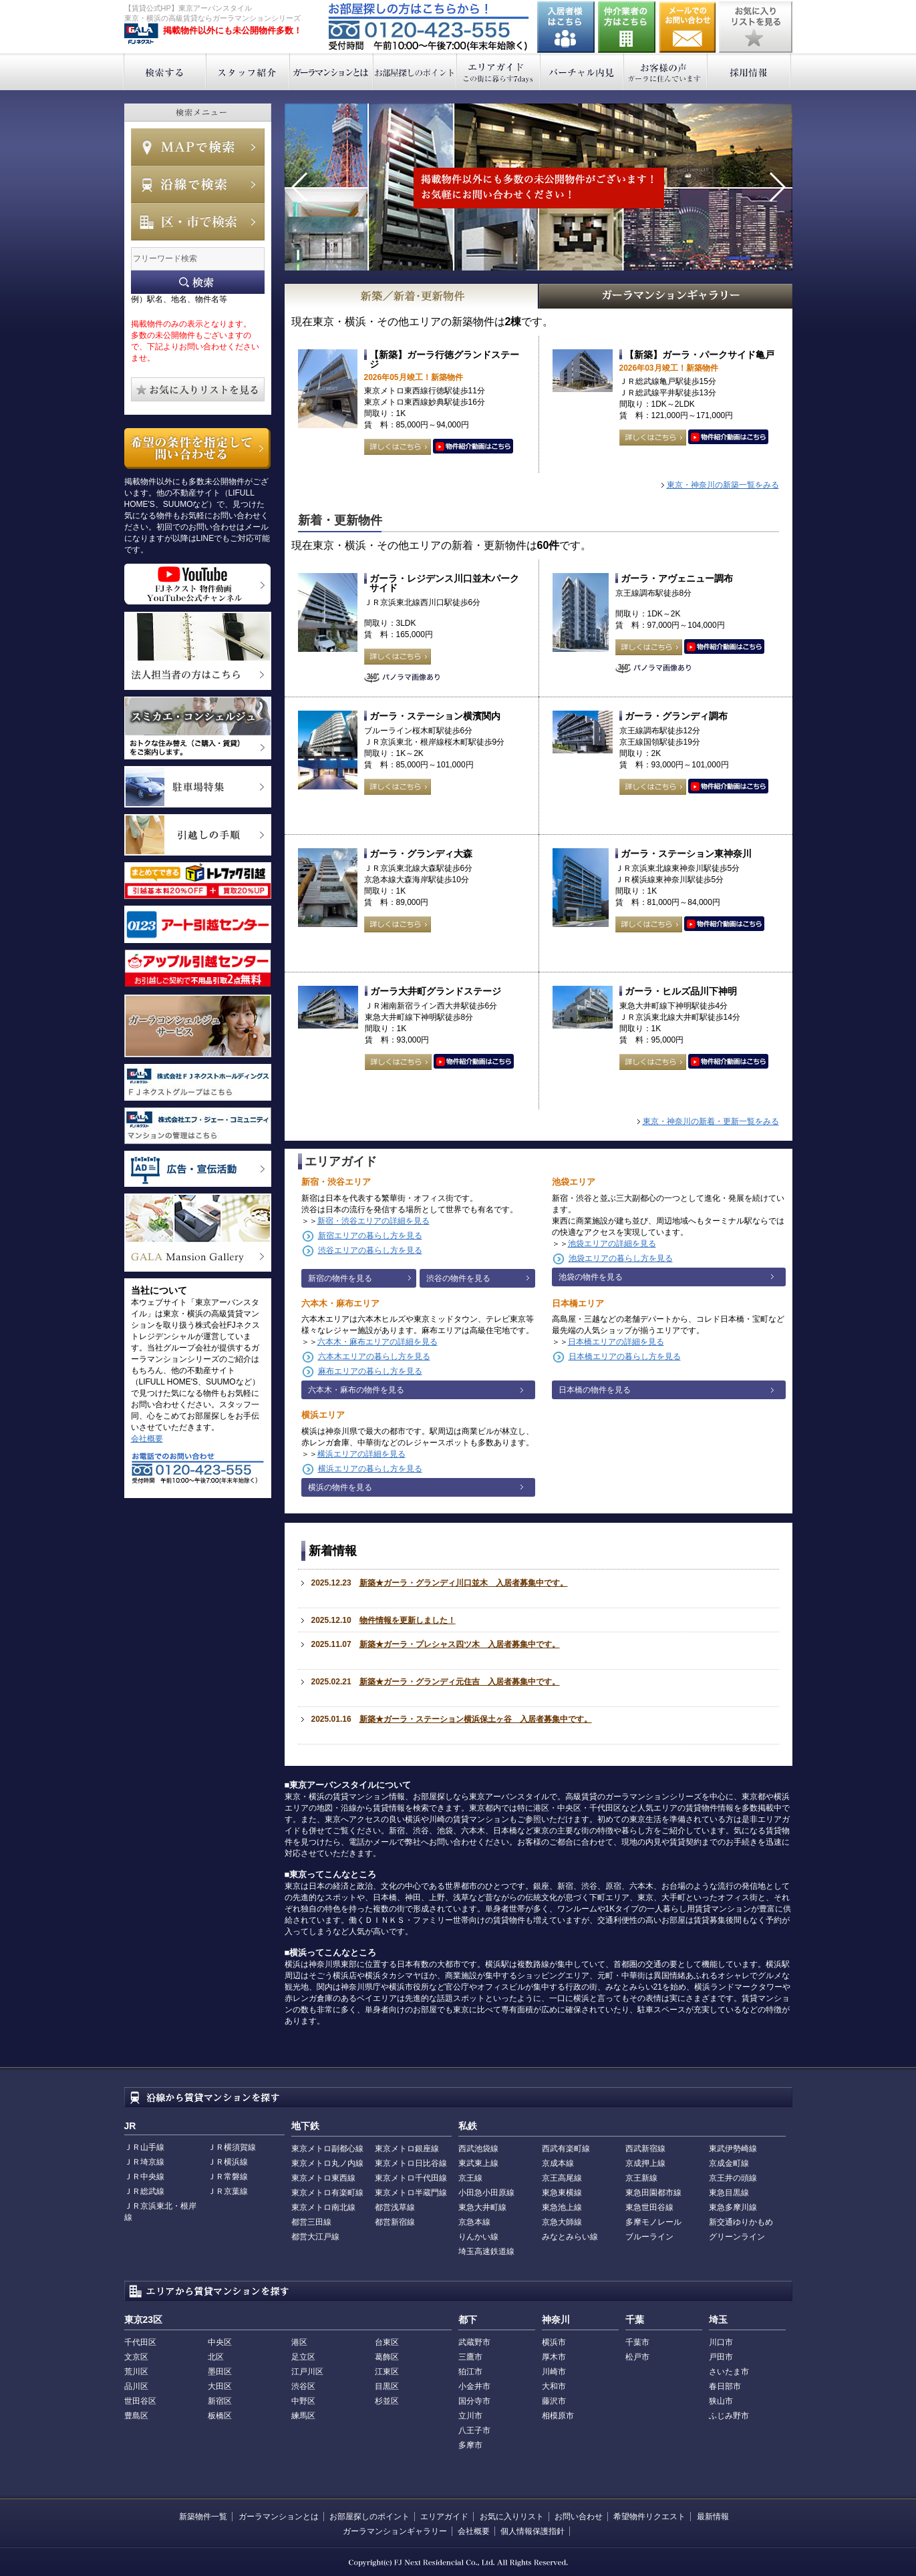  Describe the element at coordinates (733, 2207) in the screenshot. I see `東急多摩川線` at that location.